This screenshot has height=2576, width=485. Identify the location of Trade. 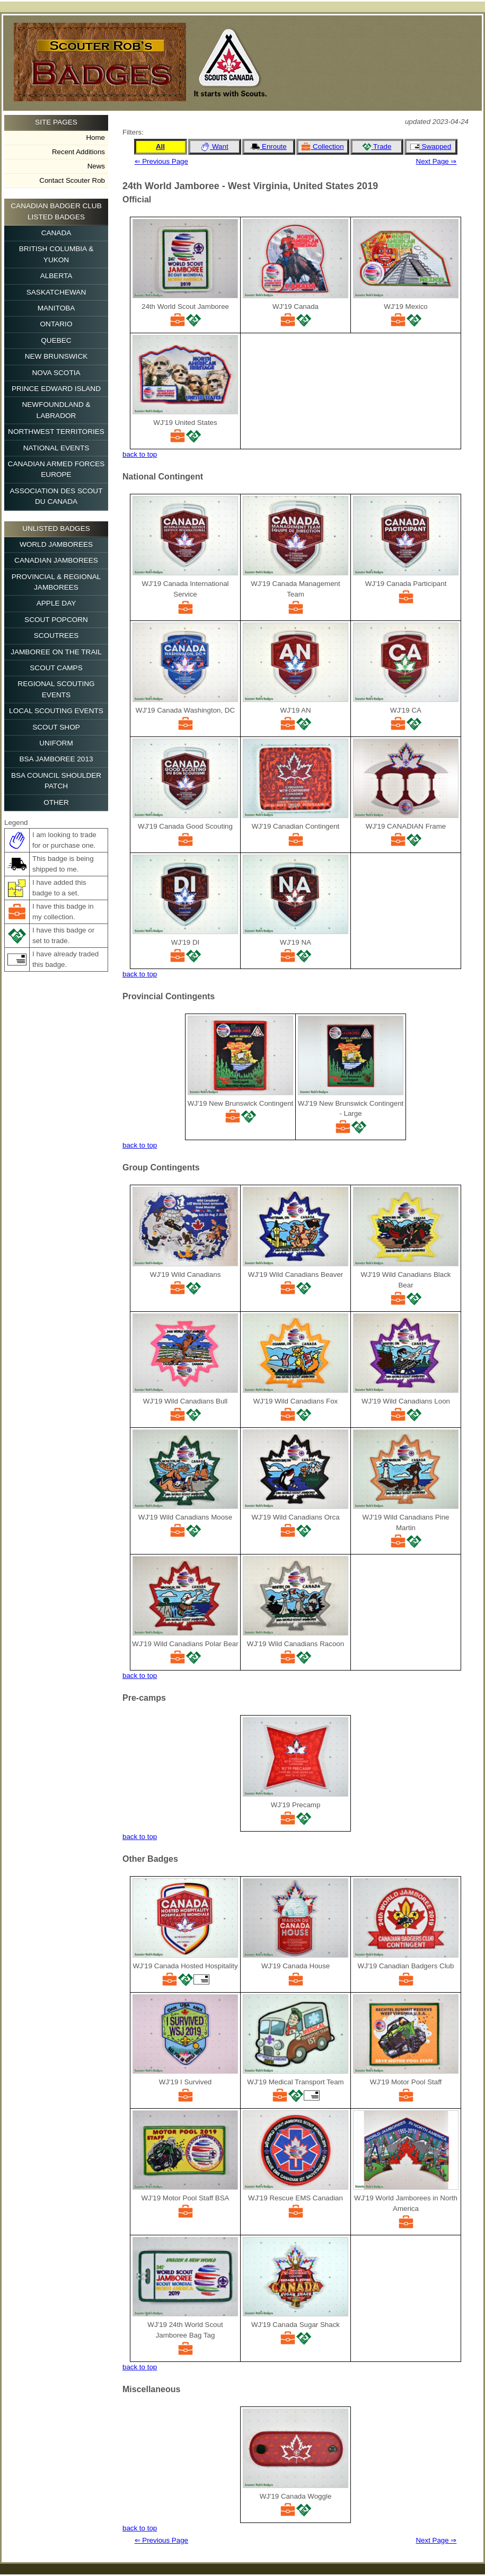
(377, 147).